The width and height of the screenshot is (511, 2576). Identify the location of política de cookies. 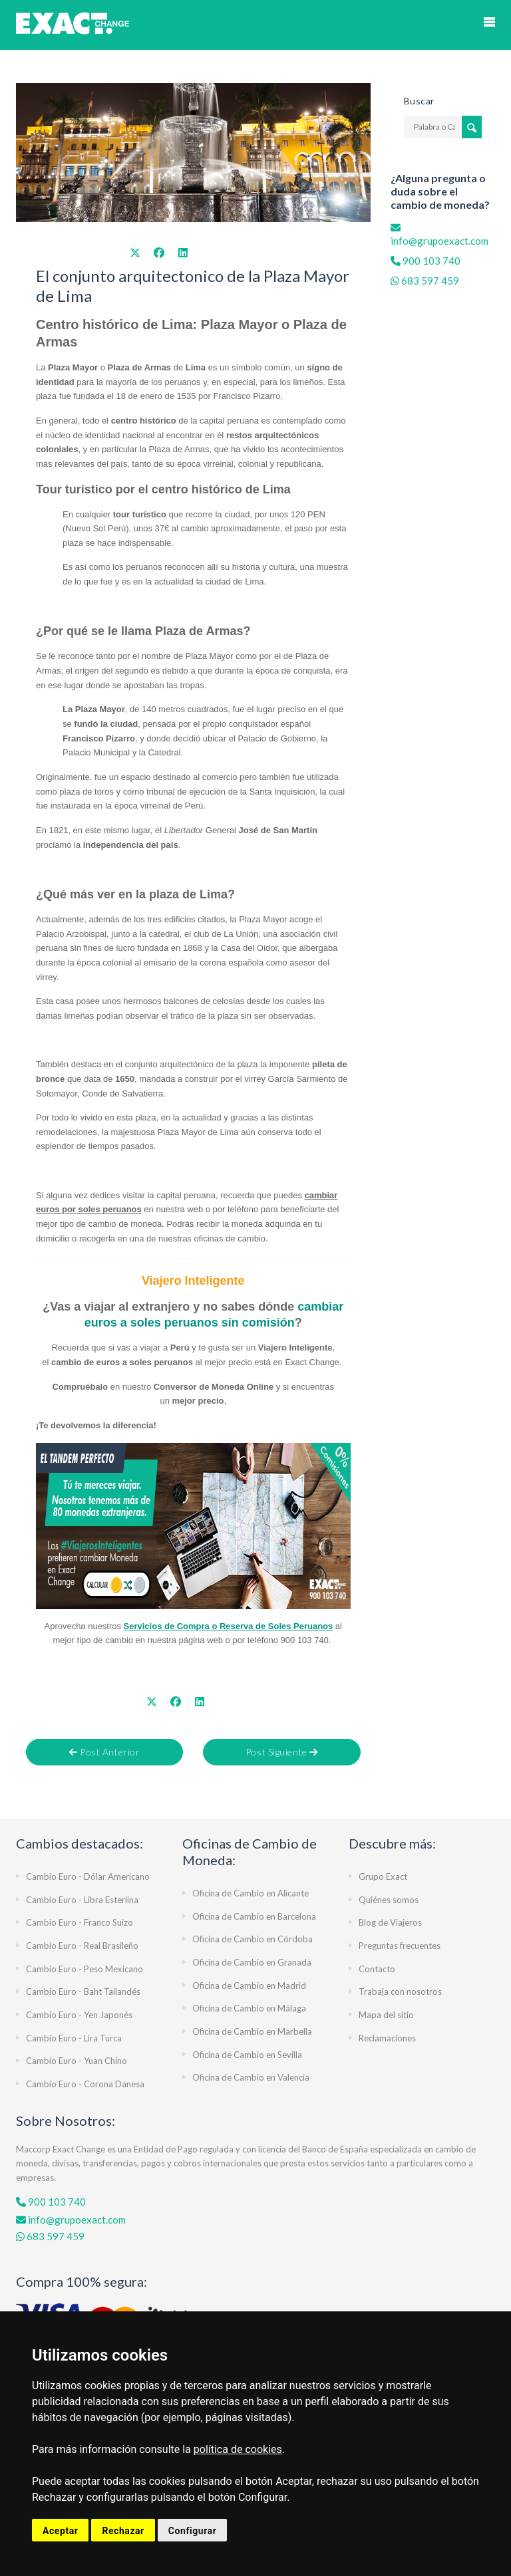
(238, 2449).